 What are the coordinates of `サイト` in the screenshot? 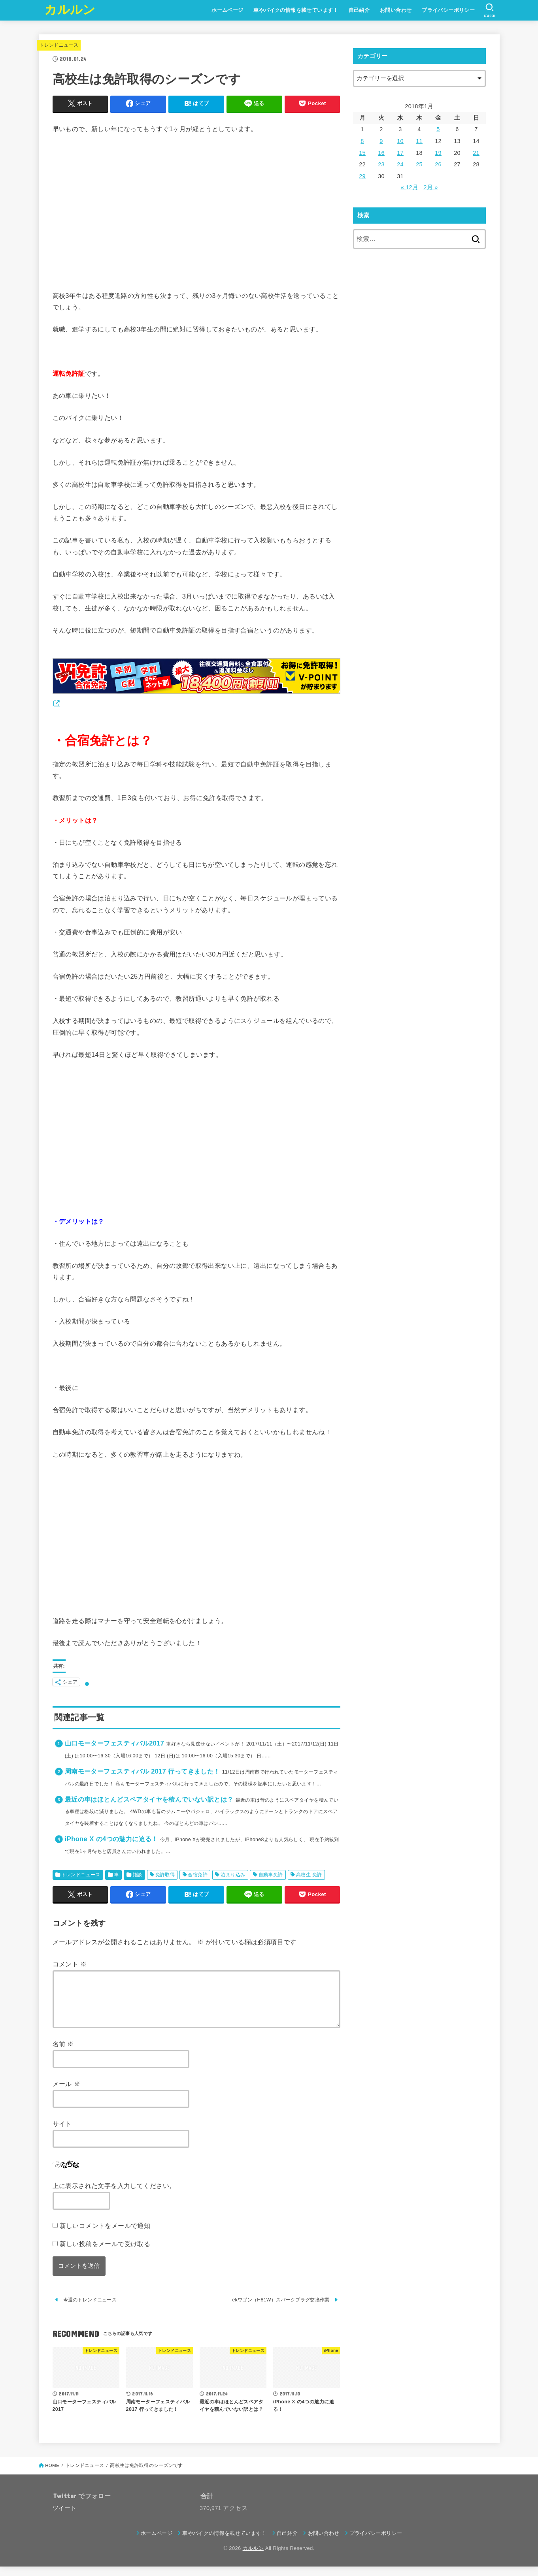 It's located at (62, 2133).